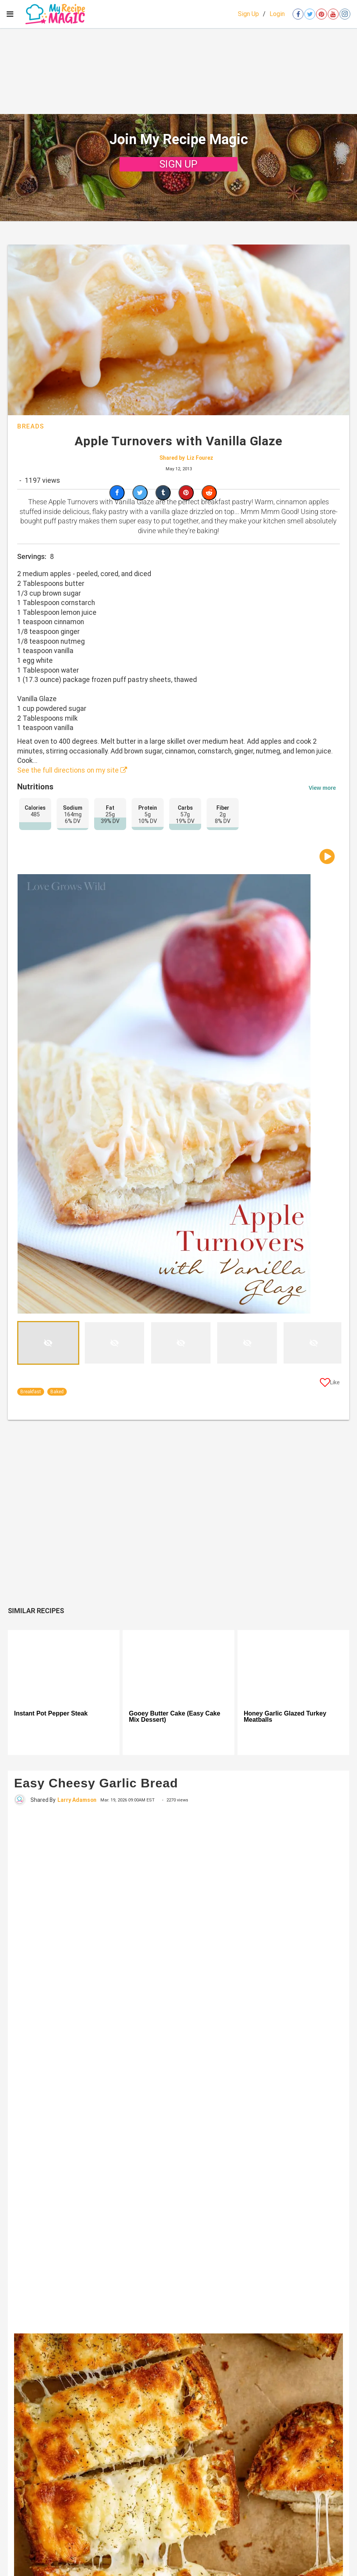 The height and width of the screenshot is (2576, 357). What do you see at coordinates (209, 492) in the screenshot?
I see `[Share on Reddit]` at bounding box center [209, 492].